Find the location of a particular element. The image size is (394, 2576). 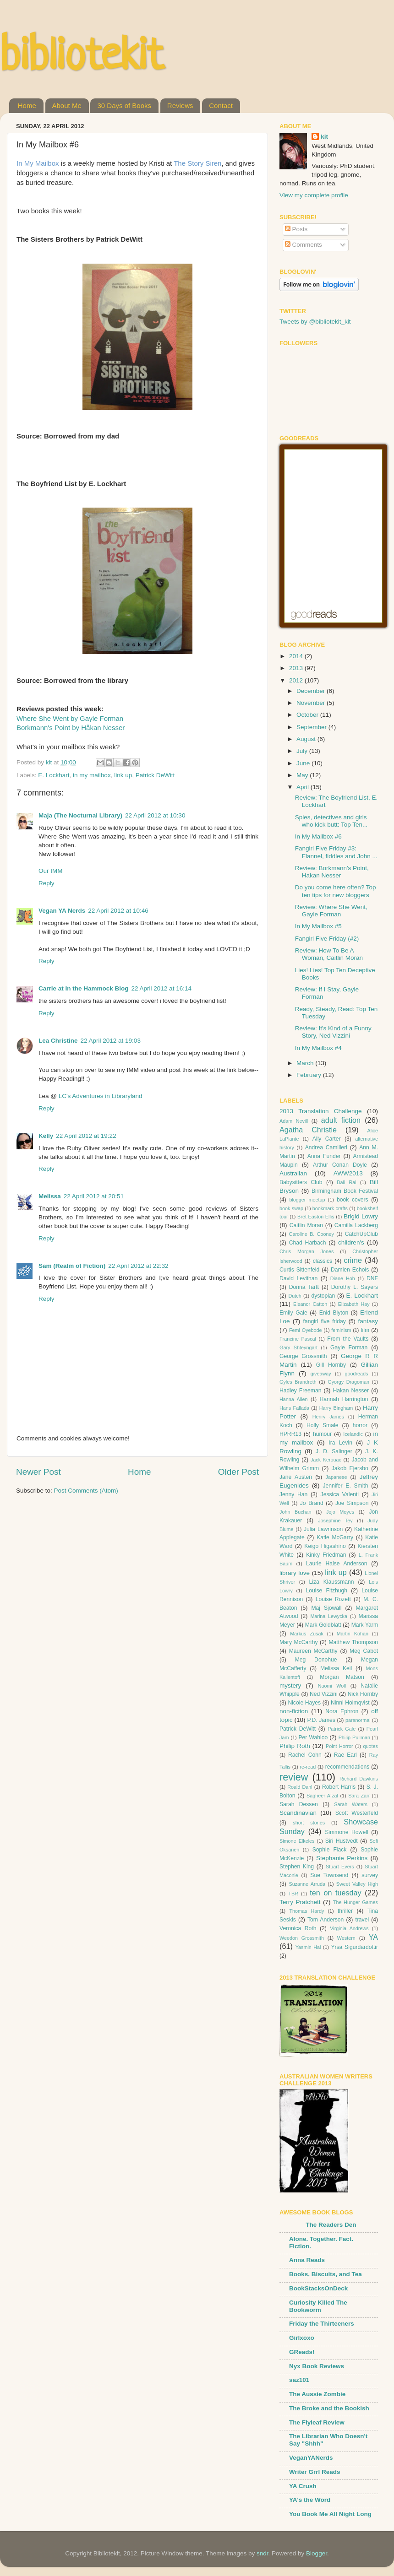

VeganYANerds is located at coordinates (311, 2457).